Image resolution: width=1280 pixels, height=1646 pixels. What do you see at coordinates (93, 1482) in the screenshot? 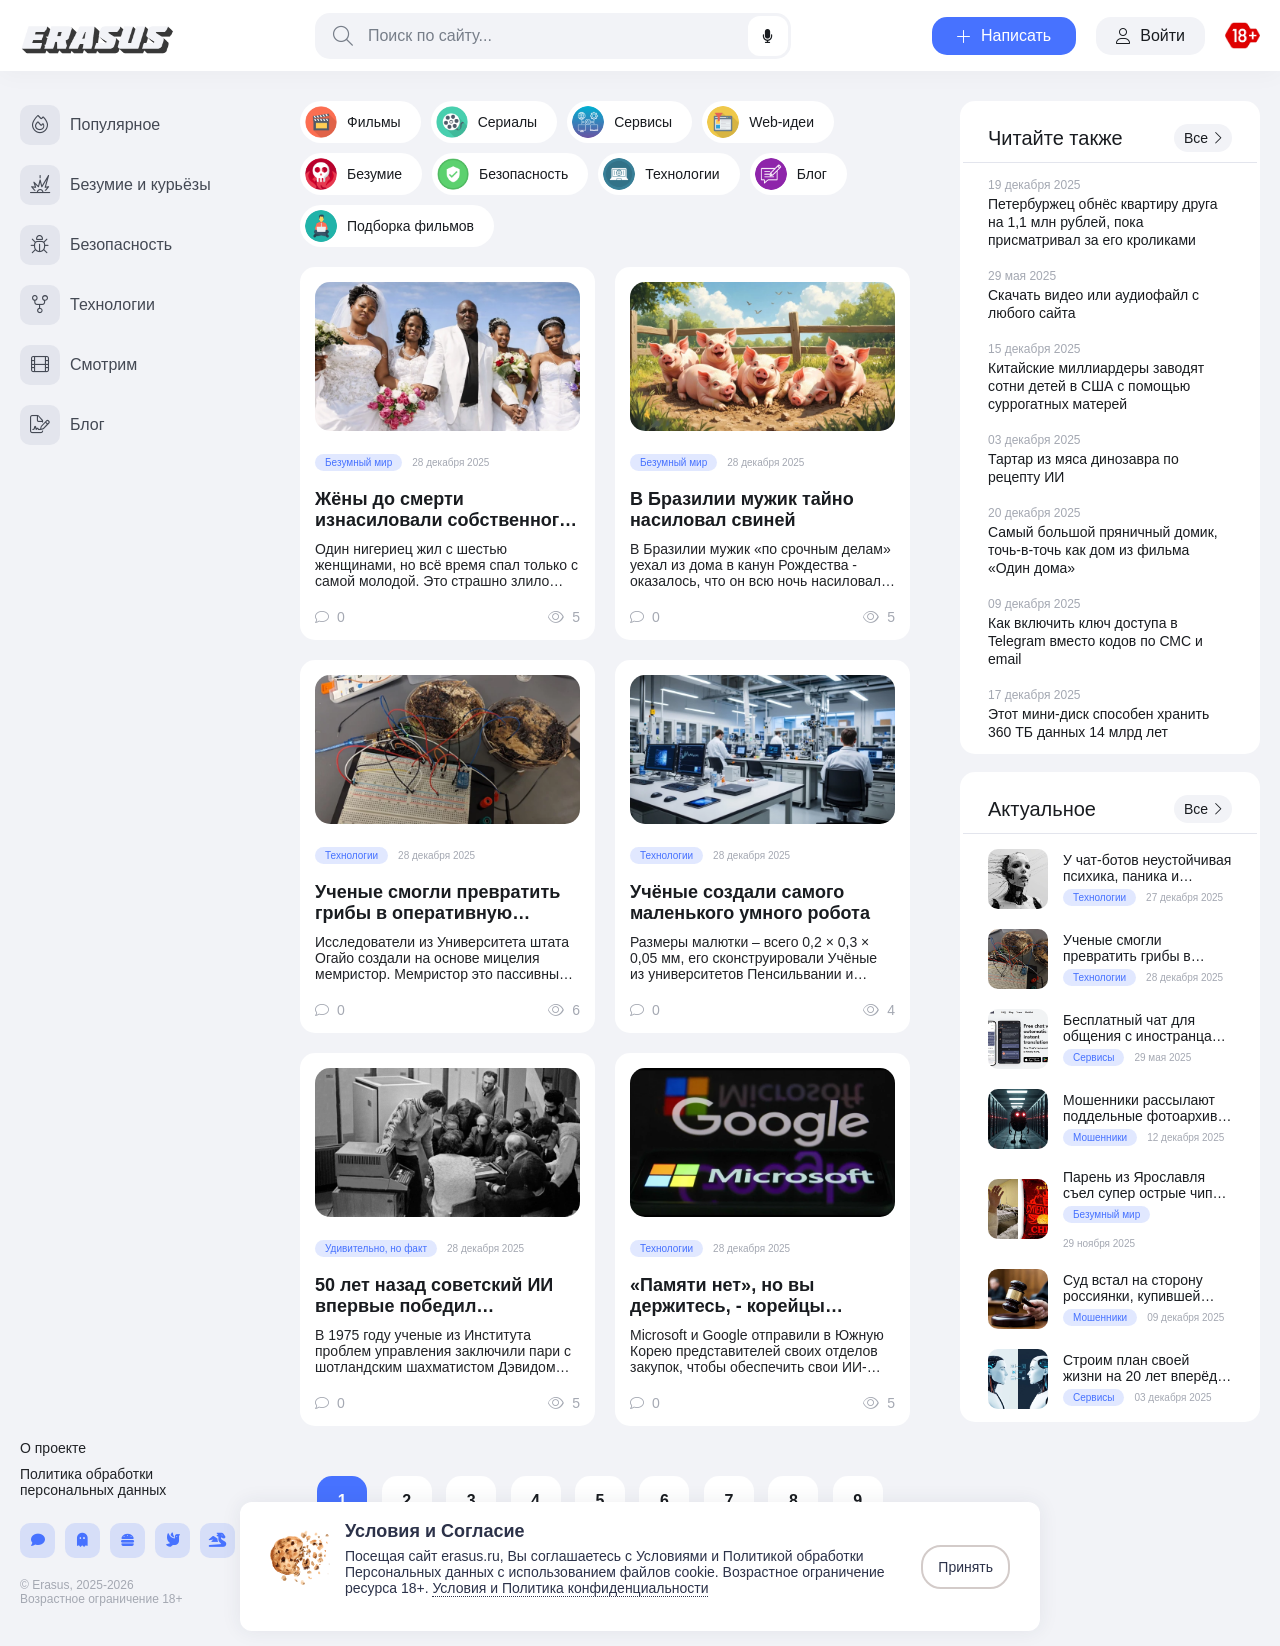
I see `Политика обработки персональных данных` at bounding box center [93, 1482].